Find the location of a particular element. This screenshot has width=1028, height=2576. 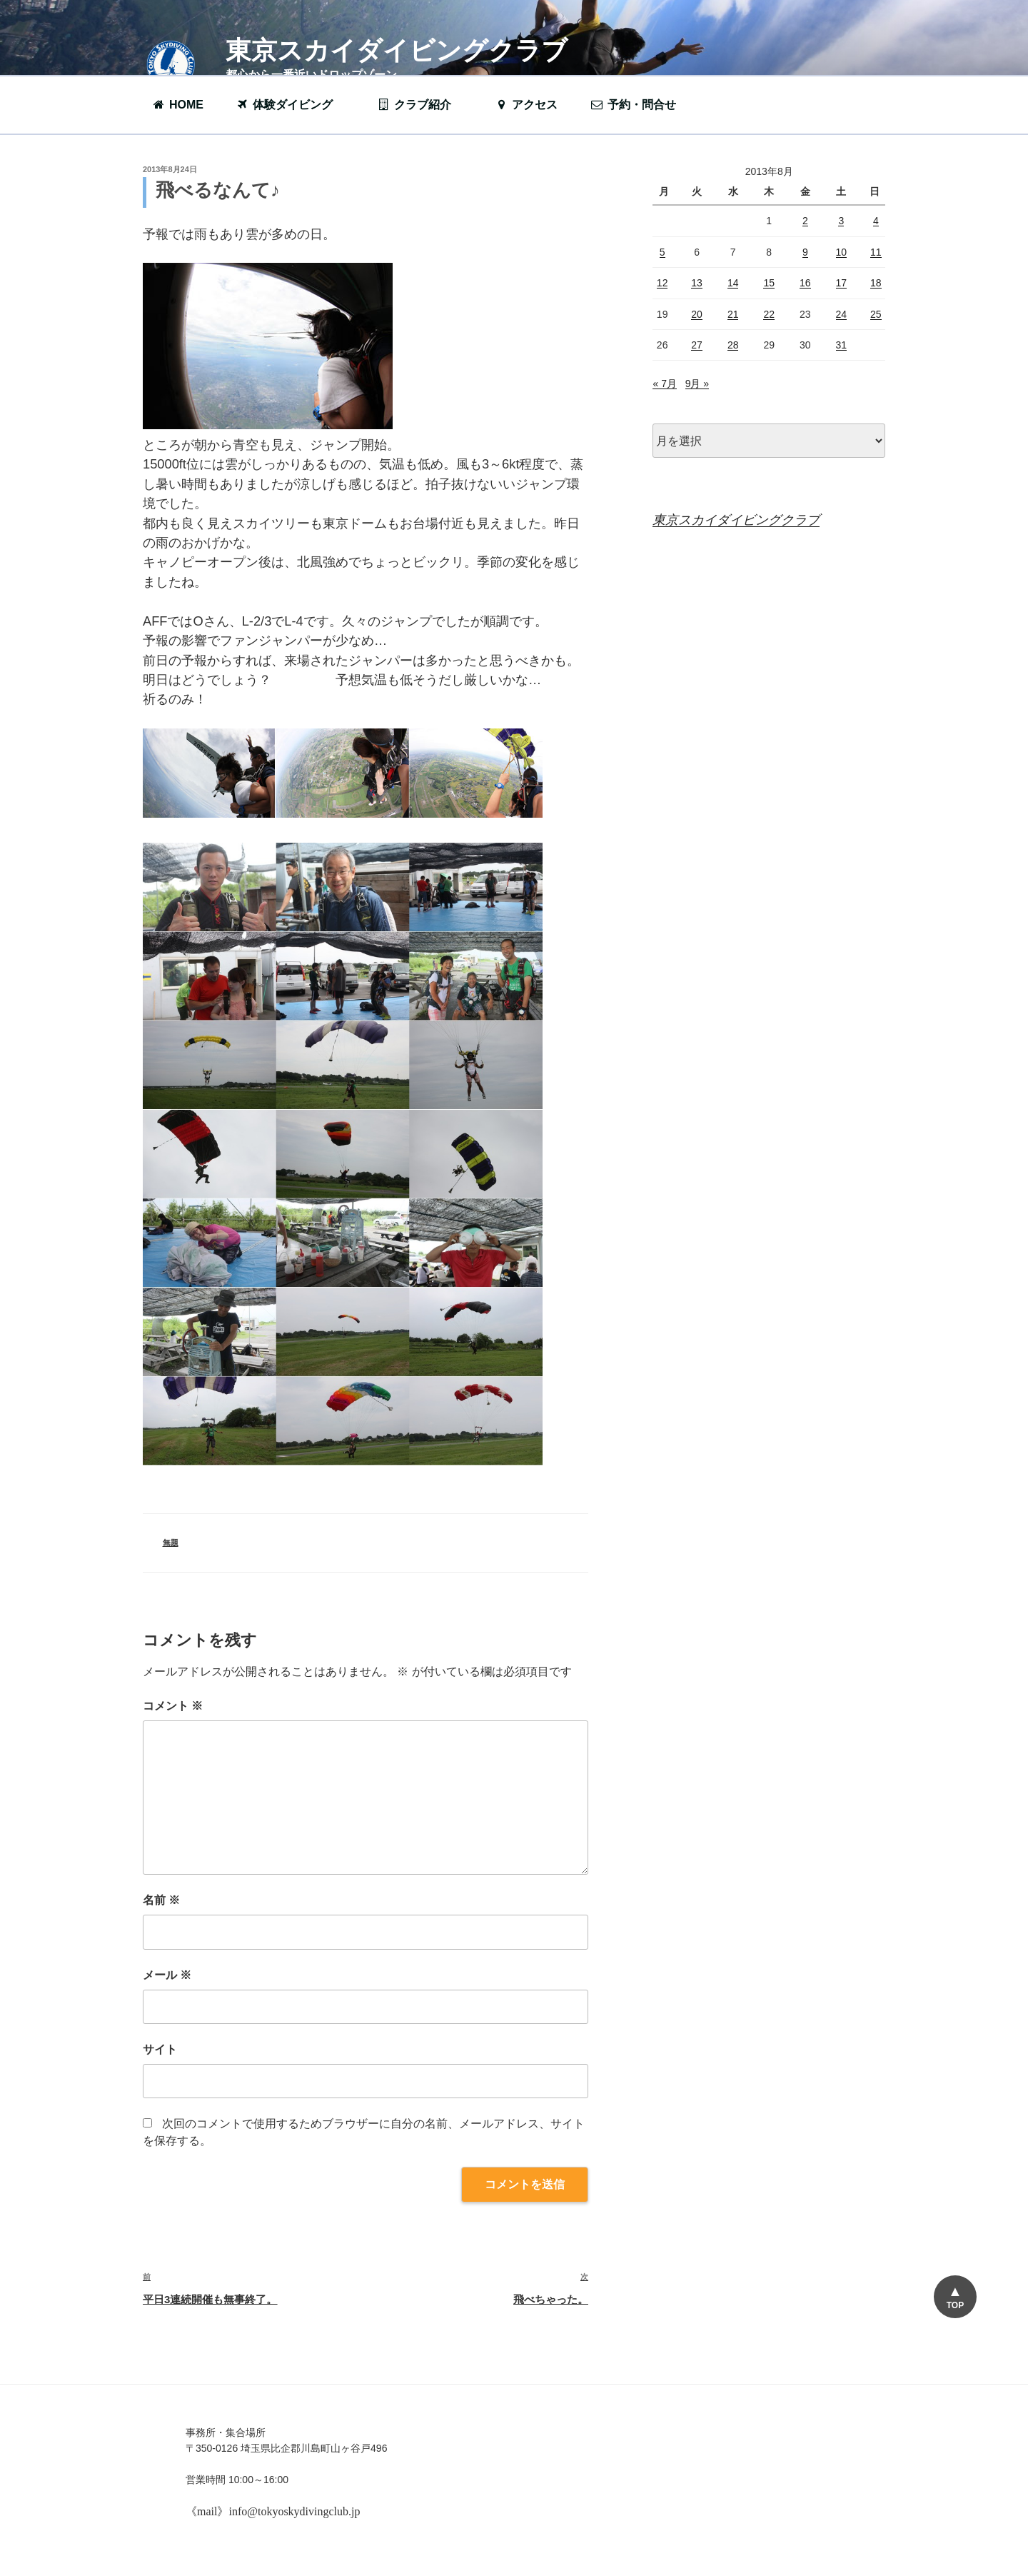

10 [2013年8月10日 に投稿を公開] is located at coordinates (841, 252).